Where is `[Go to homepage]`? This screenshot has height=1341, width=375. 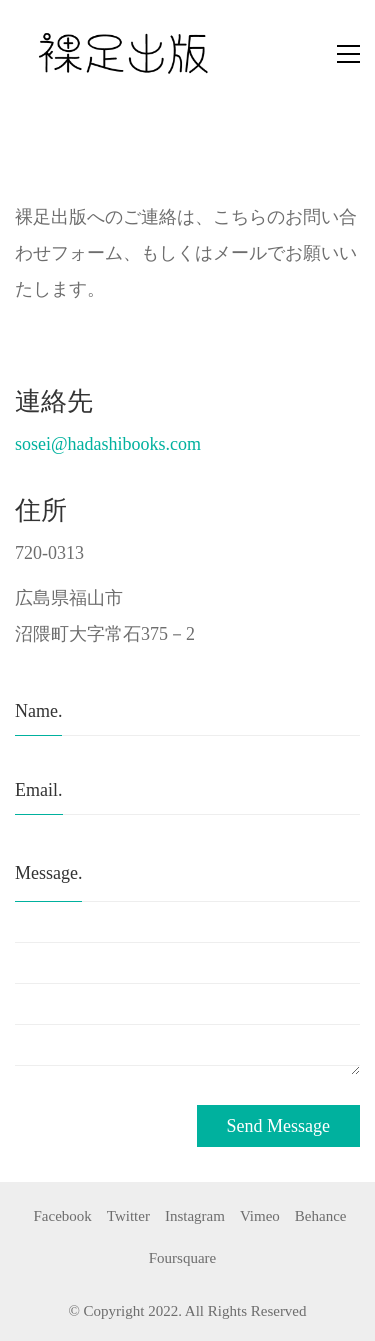
[Go to homepage] is located at coordinates (135, 54).